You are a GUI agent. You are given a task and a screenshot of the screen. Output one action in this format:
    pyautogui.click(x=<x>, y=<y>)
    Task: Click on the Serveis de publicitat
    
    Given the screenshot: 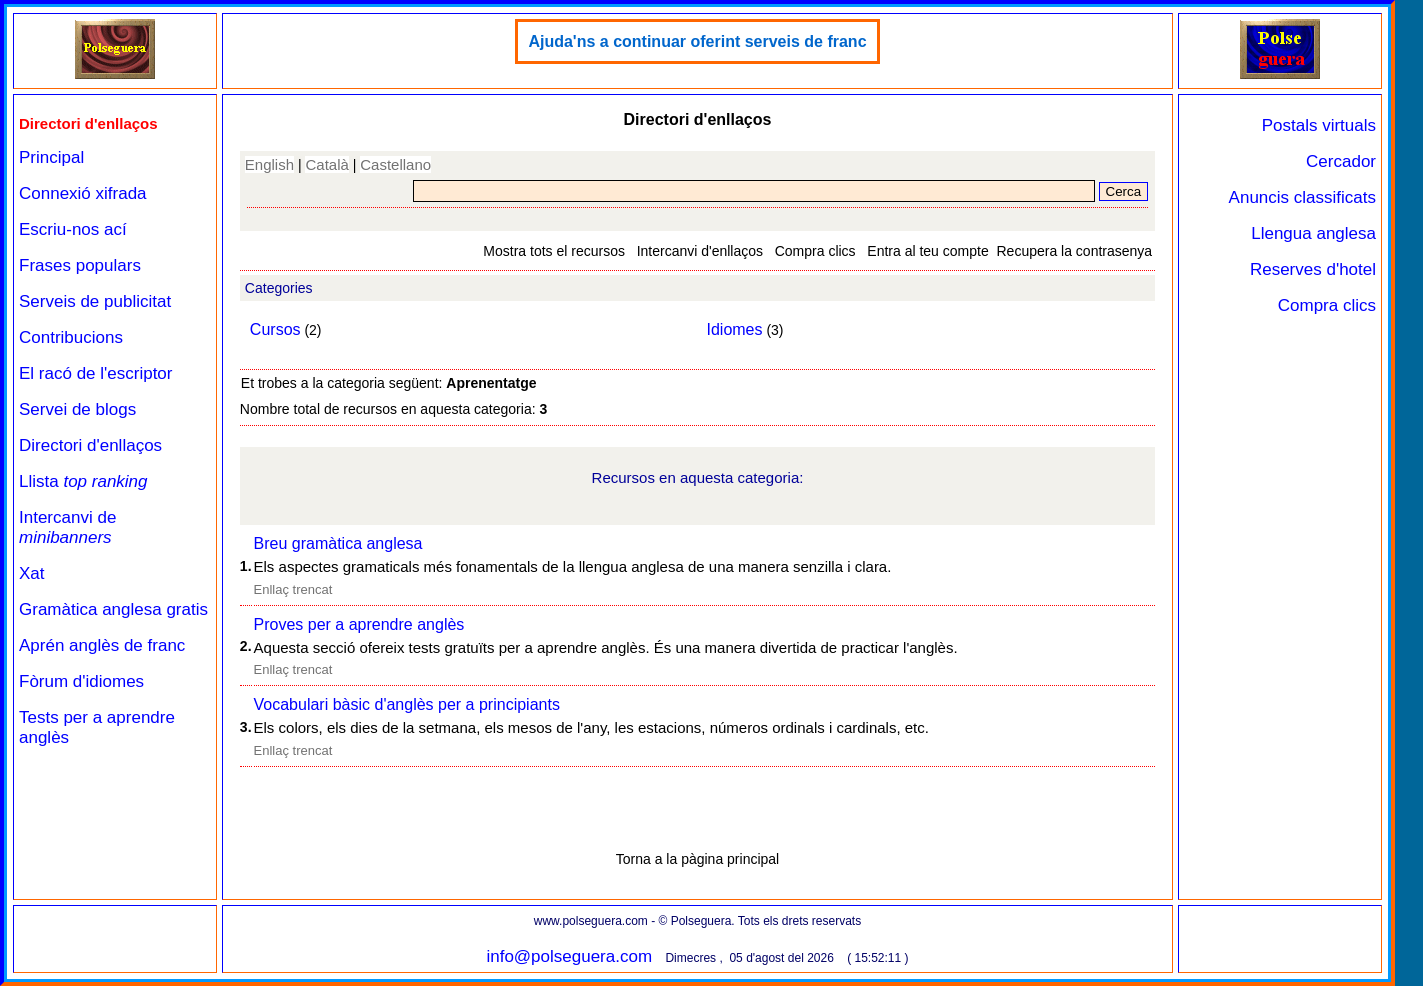 What is the action you would take?
    pyautogui.click(x=95, y=301)
    